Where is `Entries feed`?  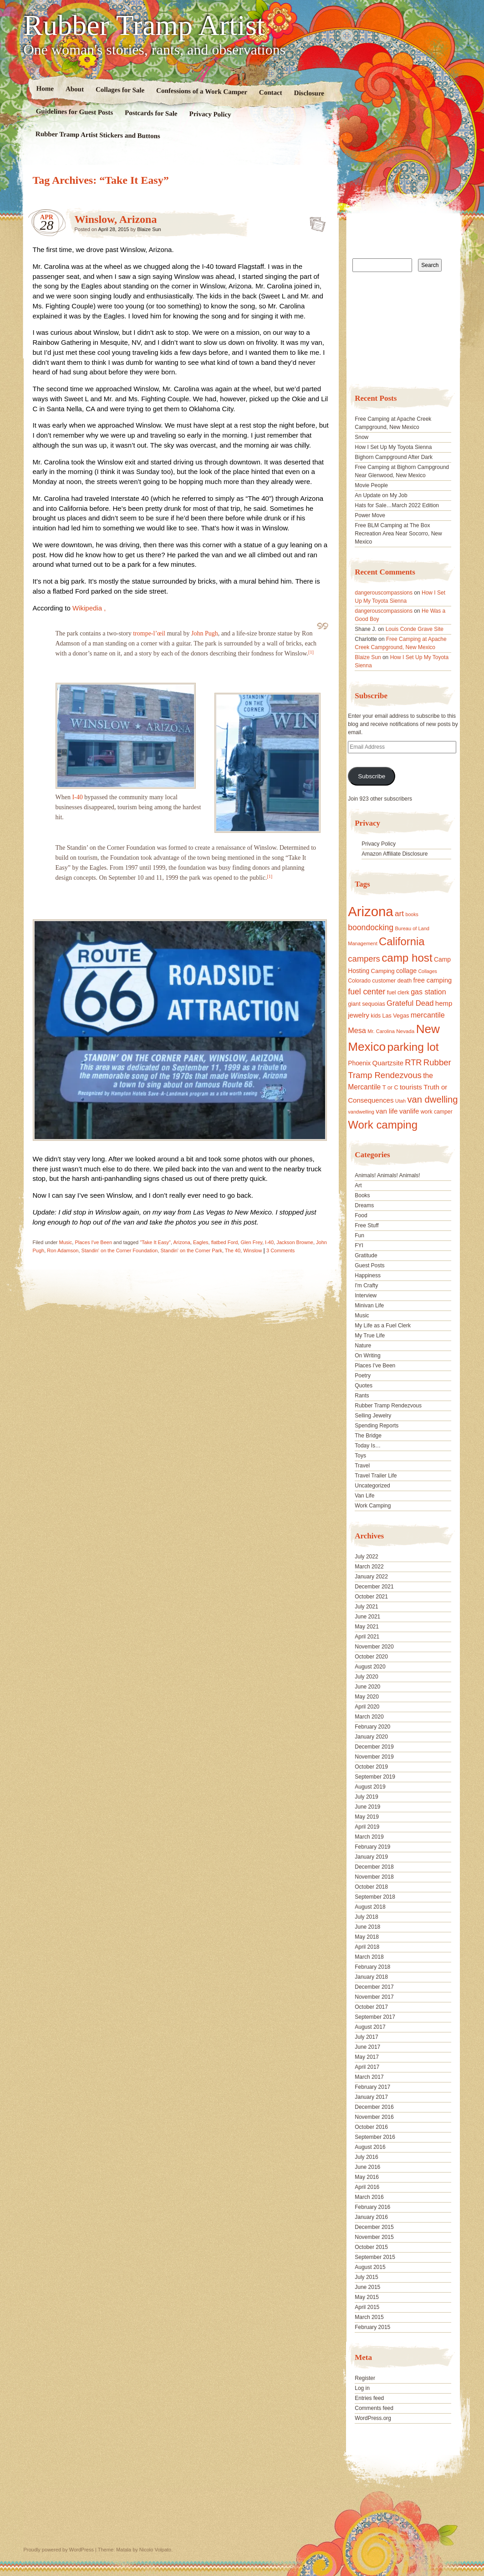 Entries feed is located at coordinates (369, 2398).